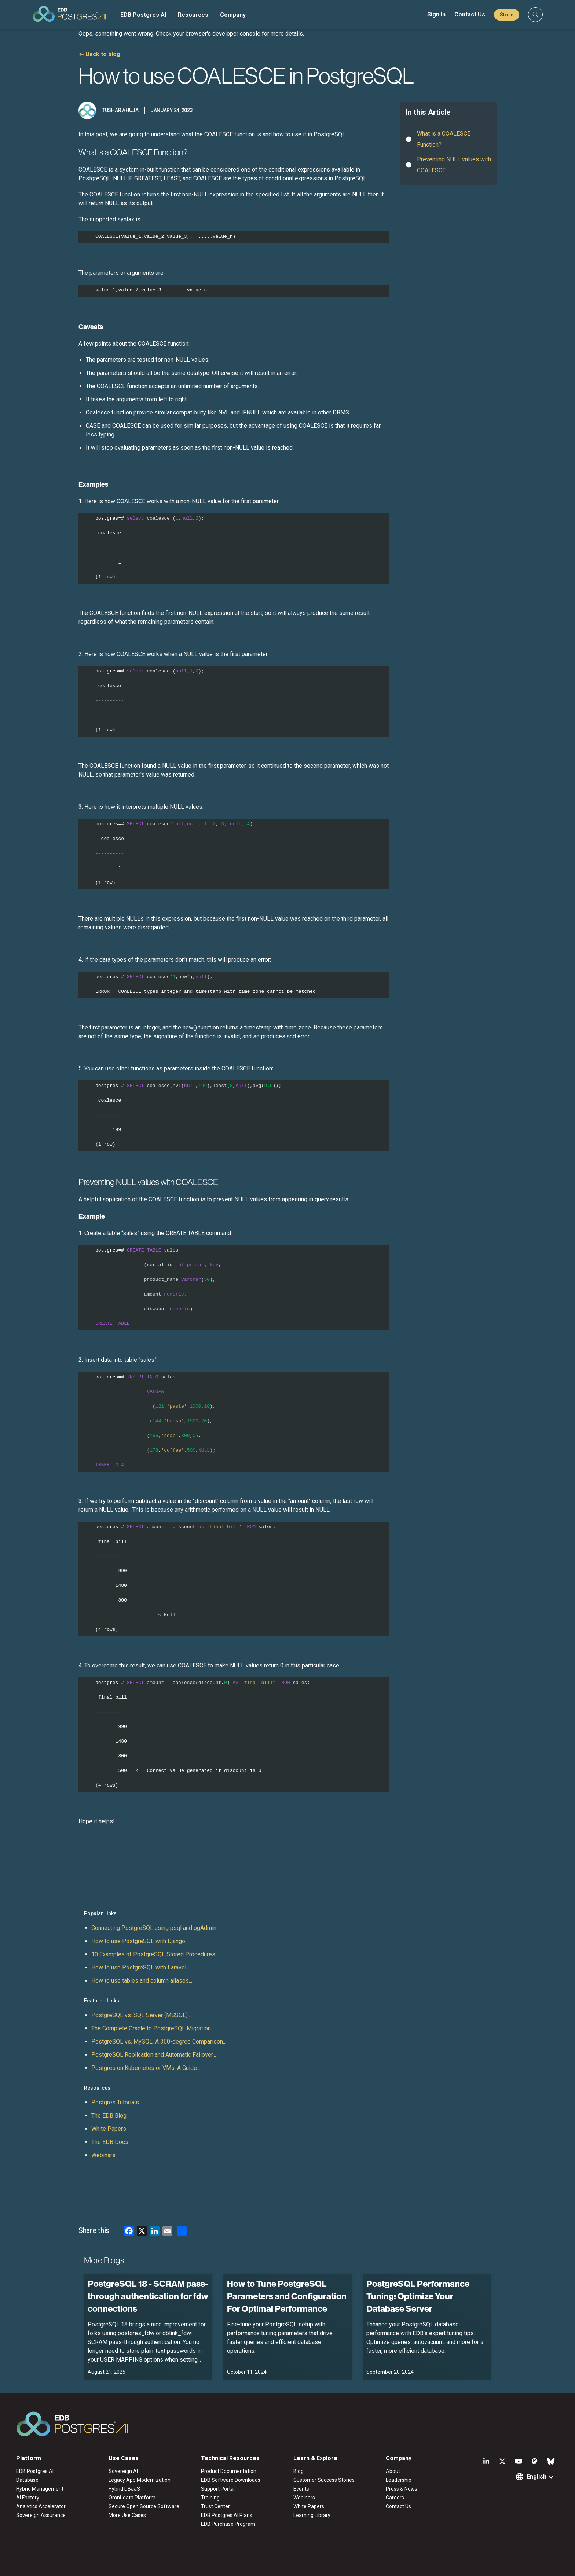  I want to click on Legacy App Modernization, so click(140, 2480).